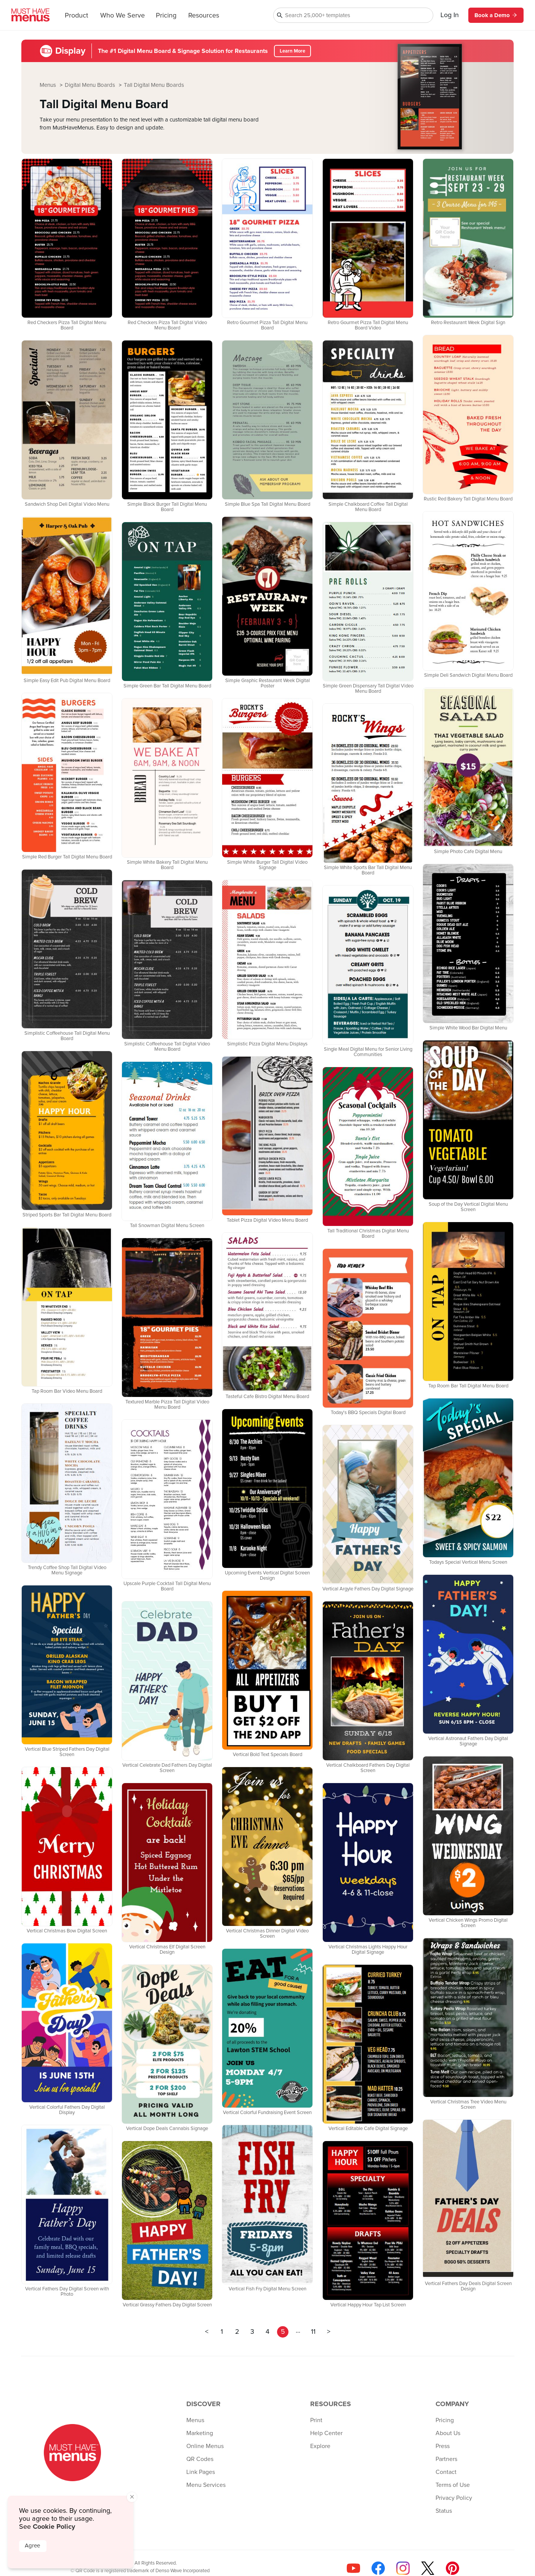  What do you see at coordinates (199, 2433) in the screenshot?
I see `Marketing` at bounding box center [199, 2433].